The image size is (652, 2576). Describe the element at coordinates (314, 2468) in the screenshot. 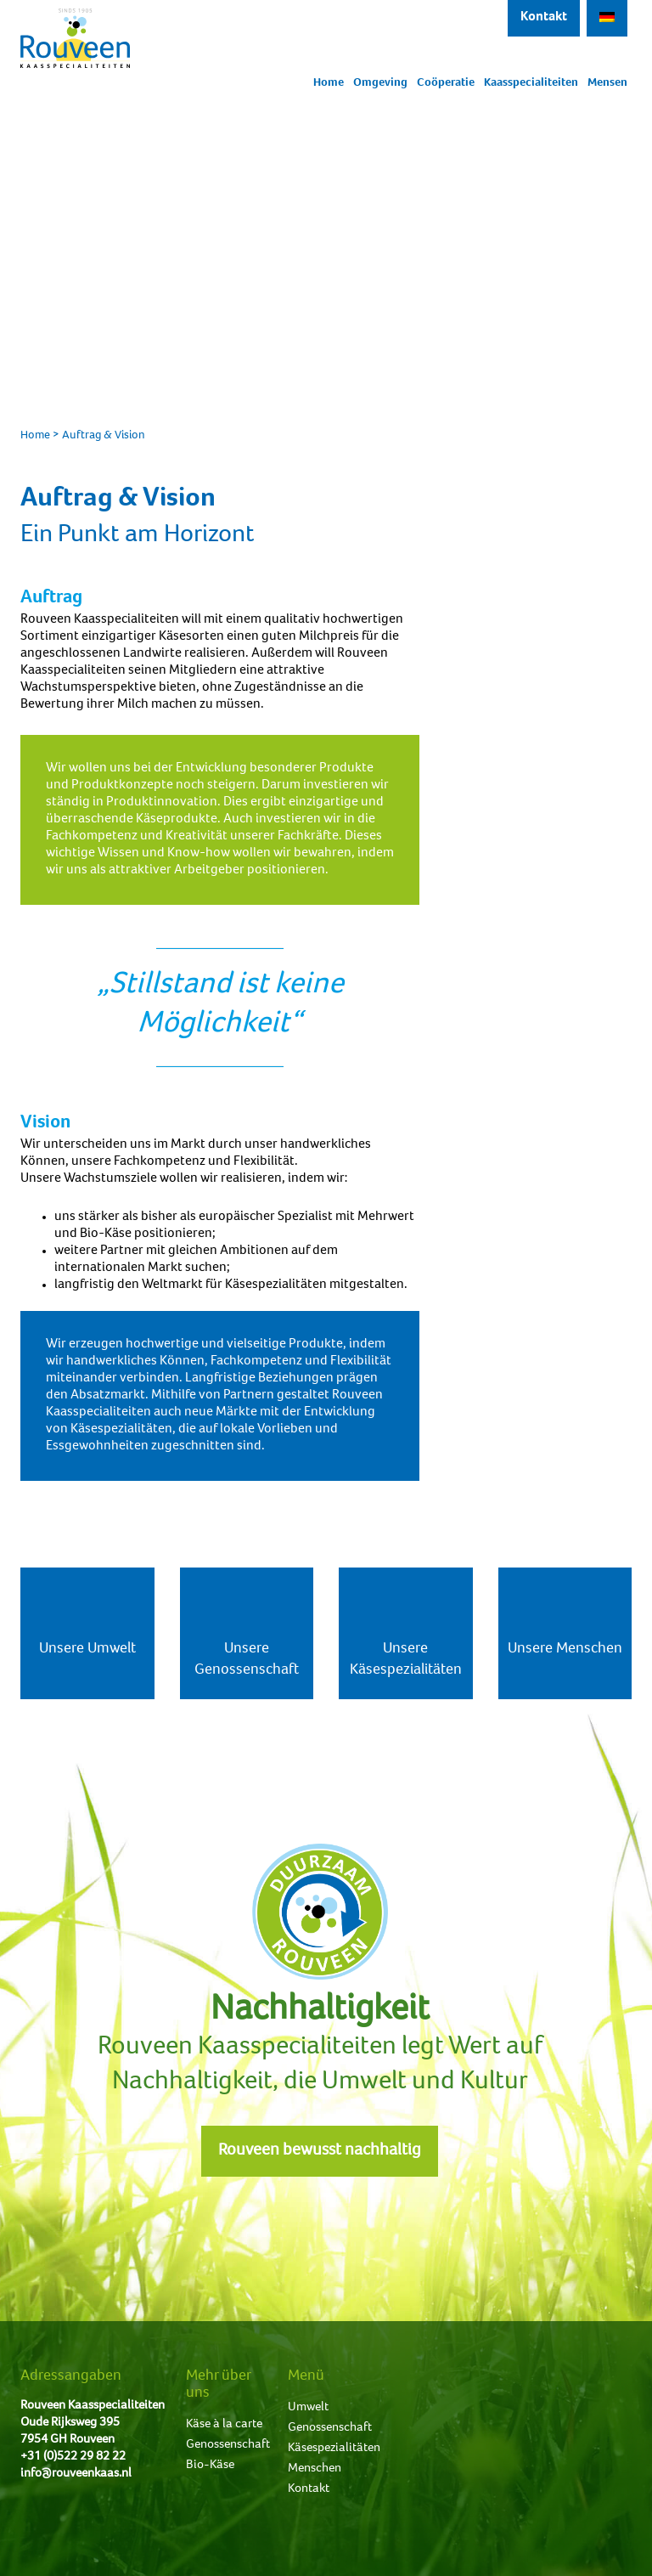

I see `Menschen` at that location.